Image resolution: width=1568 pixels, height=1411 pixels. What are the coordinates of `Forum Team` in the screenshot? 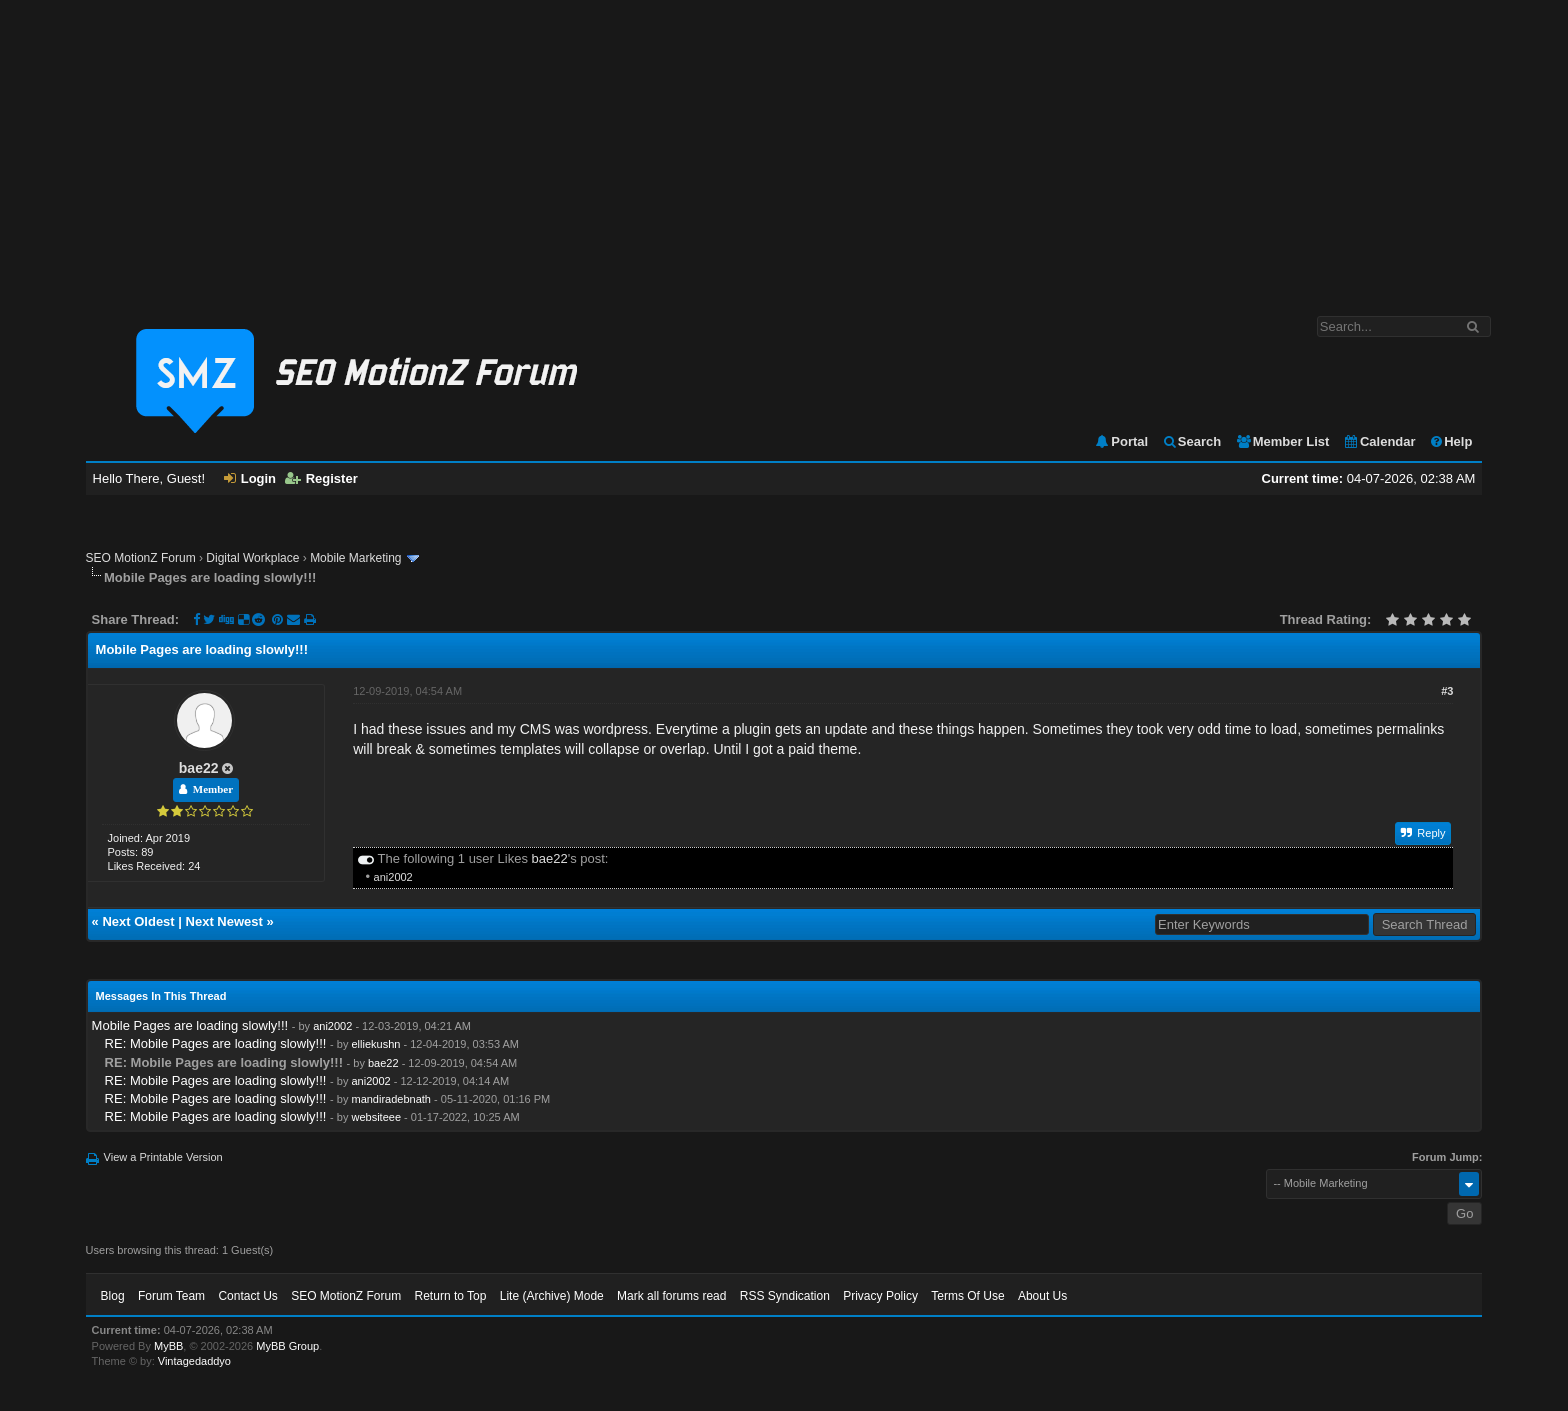 It's located at (171, 1296).